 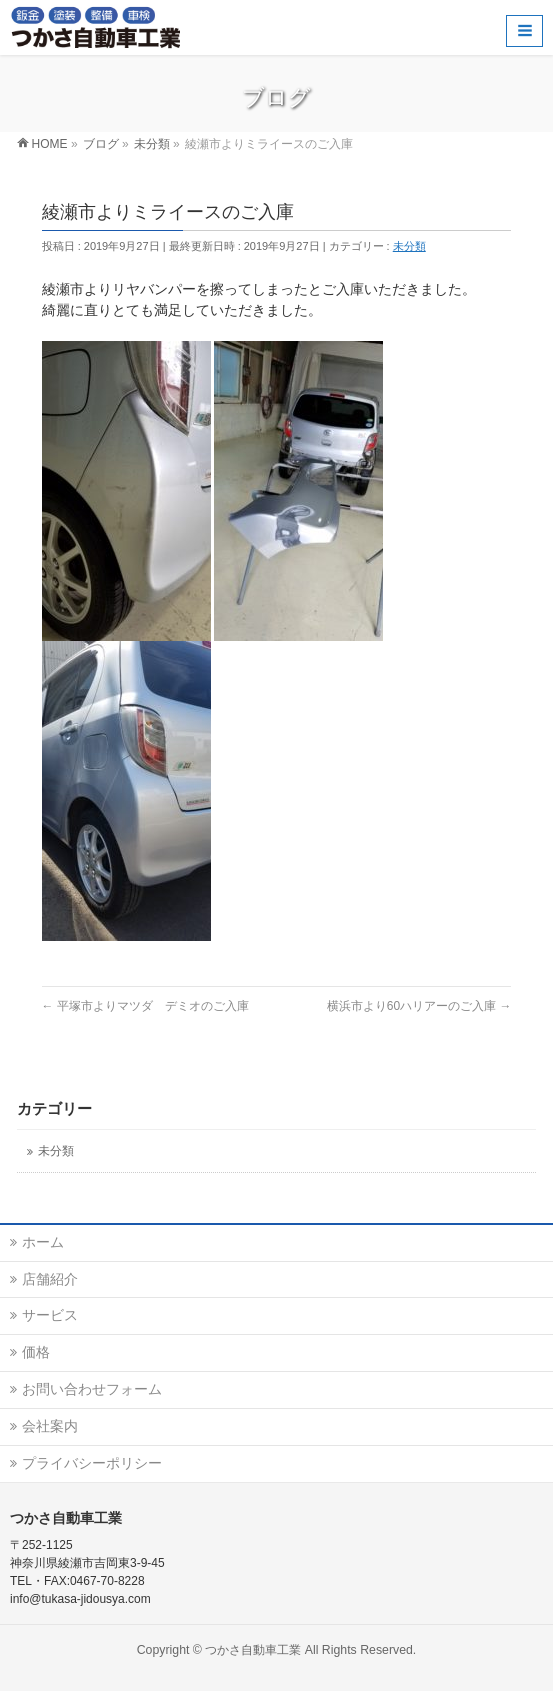 What do you see at coordinates (50, 1315) in the screenshot?
I see `サービス` at bounding box center [50, 1315].